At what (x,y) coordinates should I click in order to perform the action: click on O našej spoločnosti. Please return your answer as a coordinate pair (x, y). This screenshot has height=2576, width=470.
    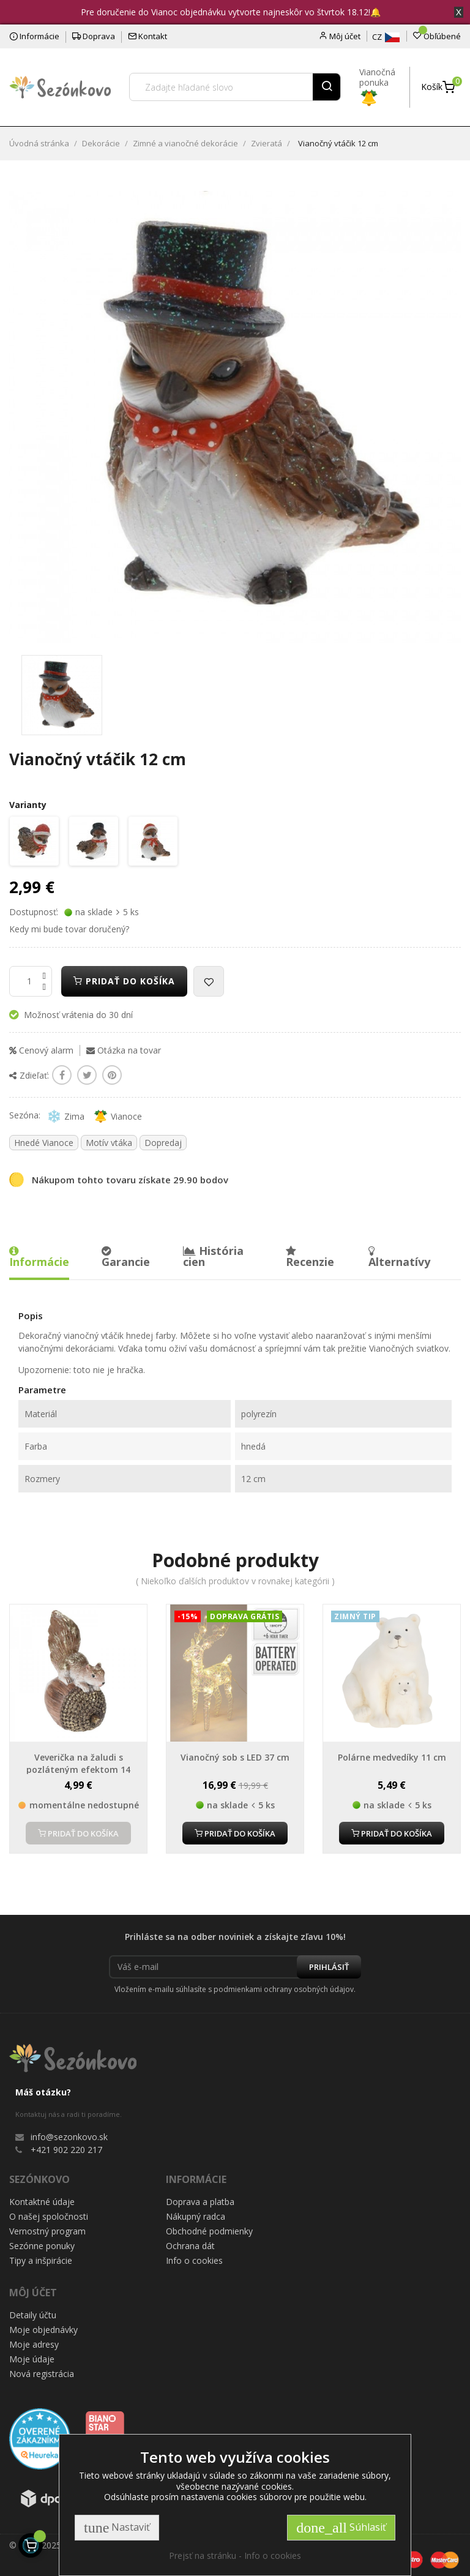
    Looking at the image, I should click on (48, 2216).